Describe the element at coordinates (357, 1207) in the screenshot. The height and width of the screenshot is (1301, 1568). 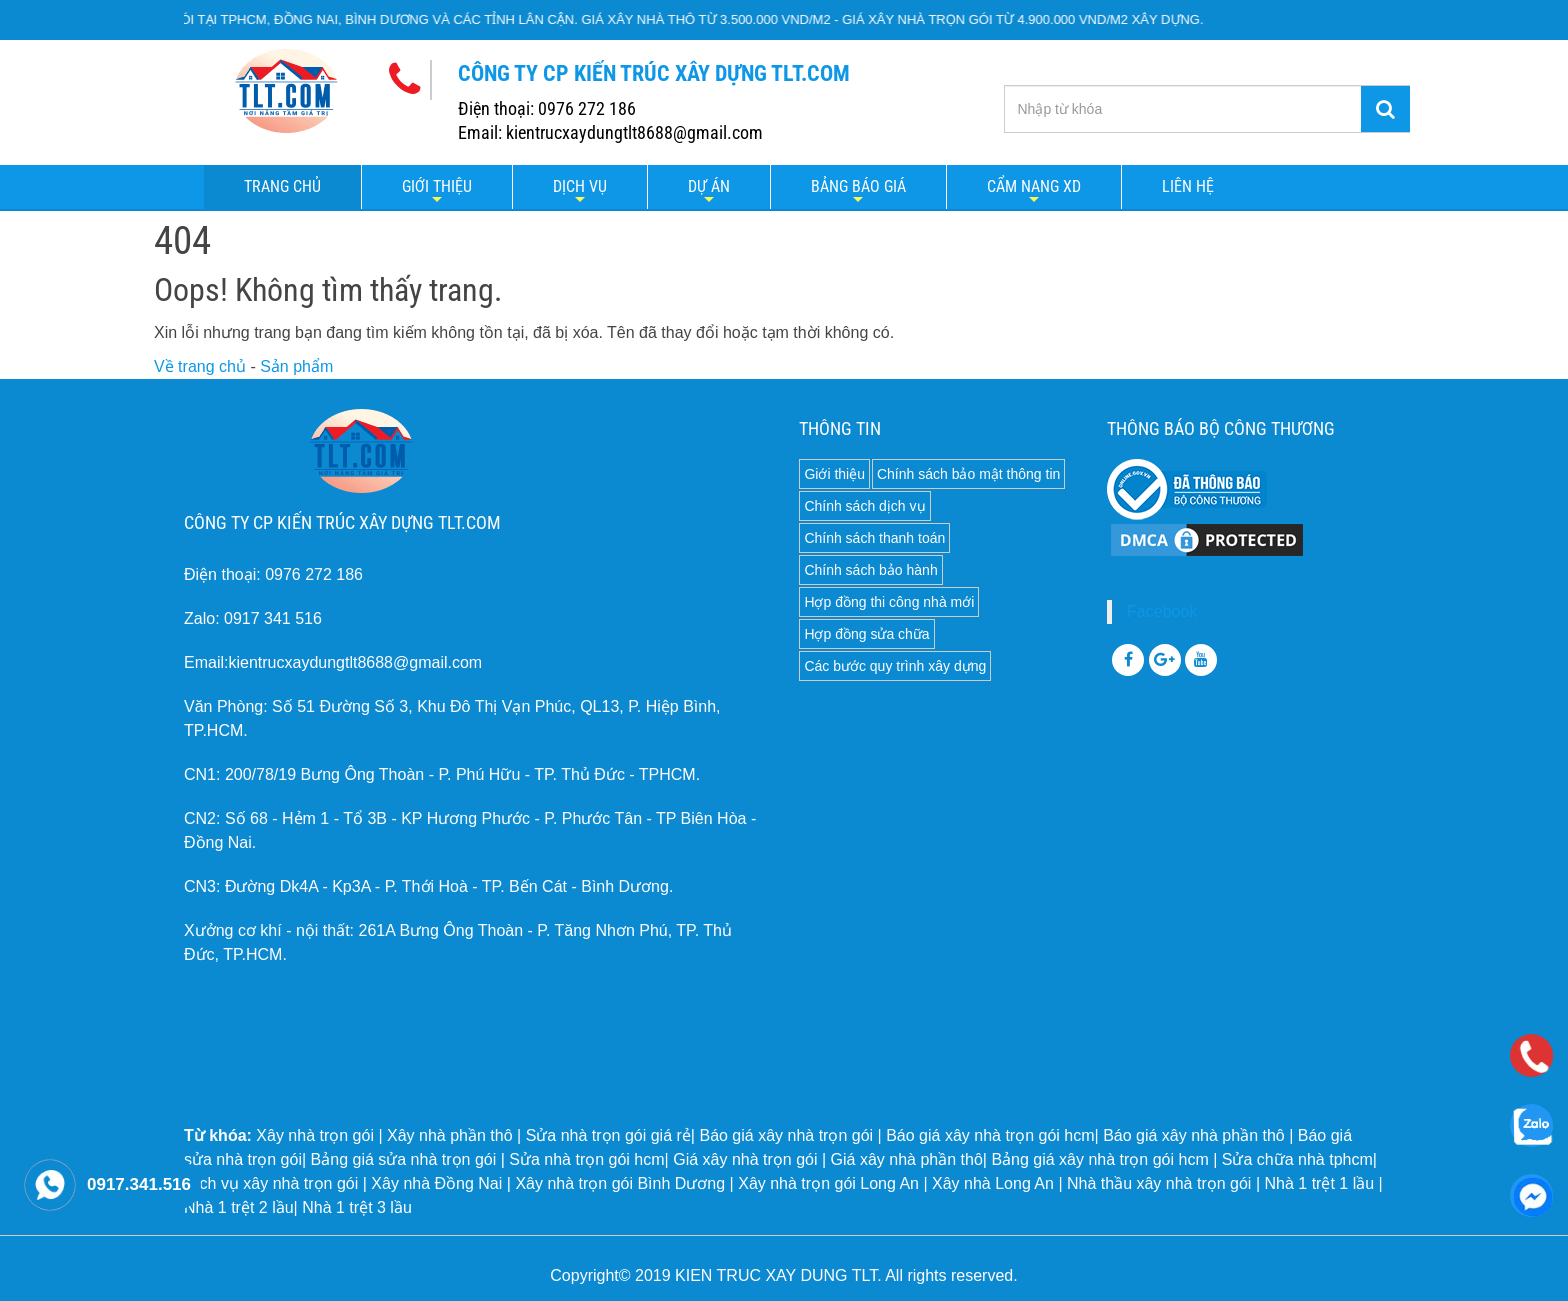
I see `Nhà 1 trệt 3 lầu` at that location.